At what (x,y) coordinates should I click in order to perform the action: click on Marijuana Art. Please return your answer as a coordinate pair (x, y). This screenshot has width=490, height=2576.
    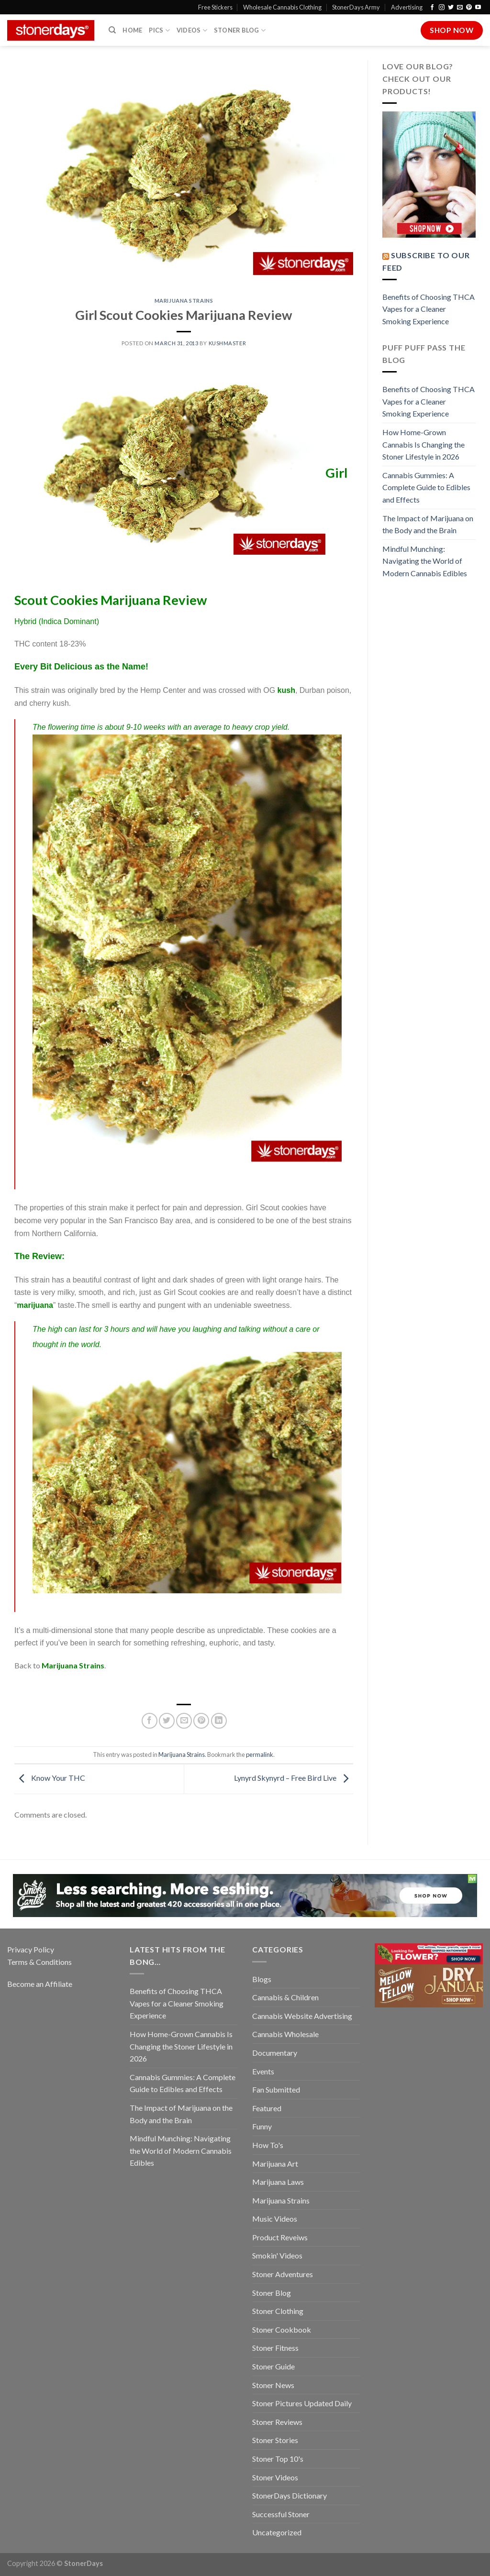
    Looking at the image, I should click on (275, 2163).